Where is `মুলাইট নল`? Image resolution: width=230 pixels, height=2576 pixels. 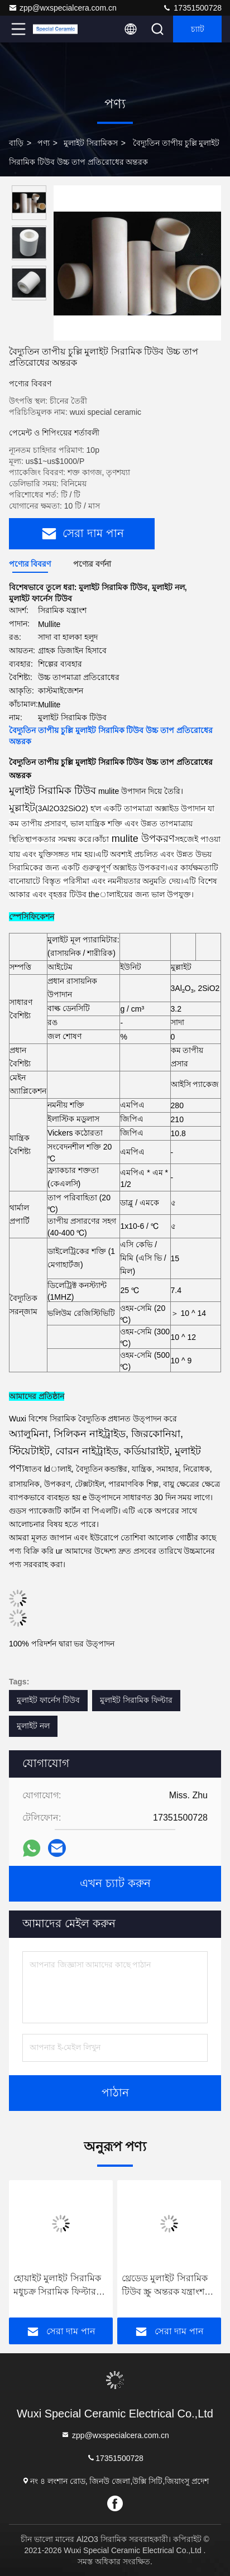
মুলাইট নল is located at coordinates (33, 1725).